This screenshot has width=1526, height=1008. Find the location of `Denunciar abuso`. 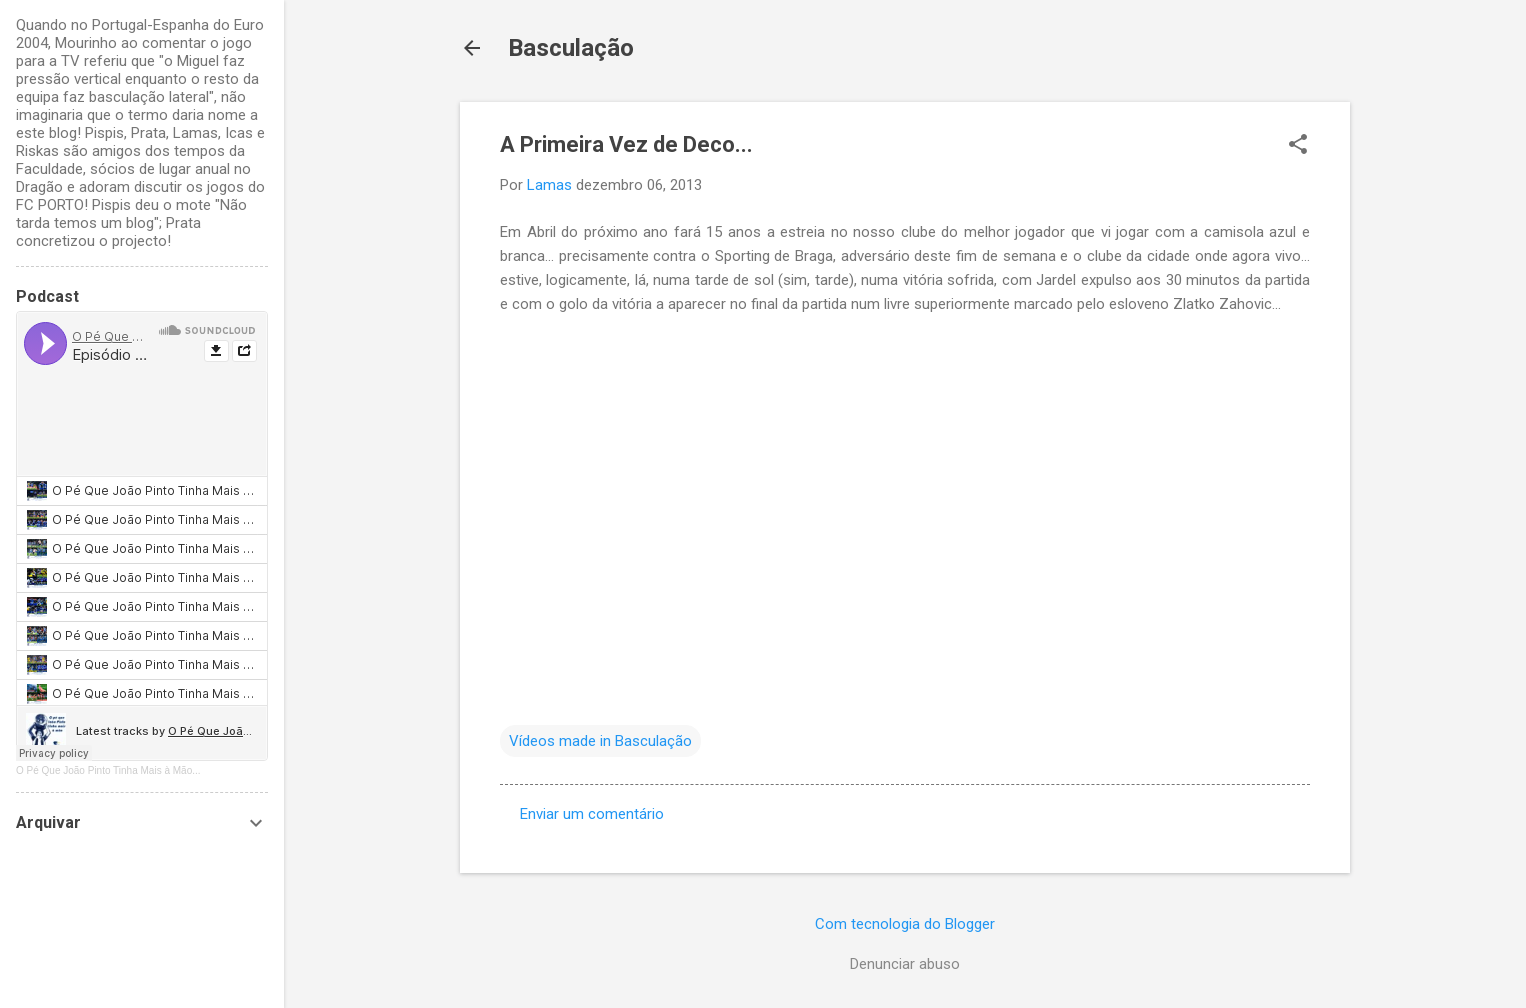

Denunciar abuso is located at coordinates (905, 964).